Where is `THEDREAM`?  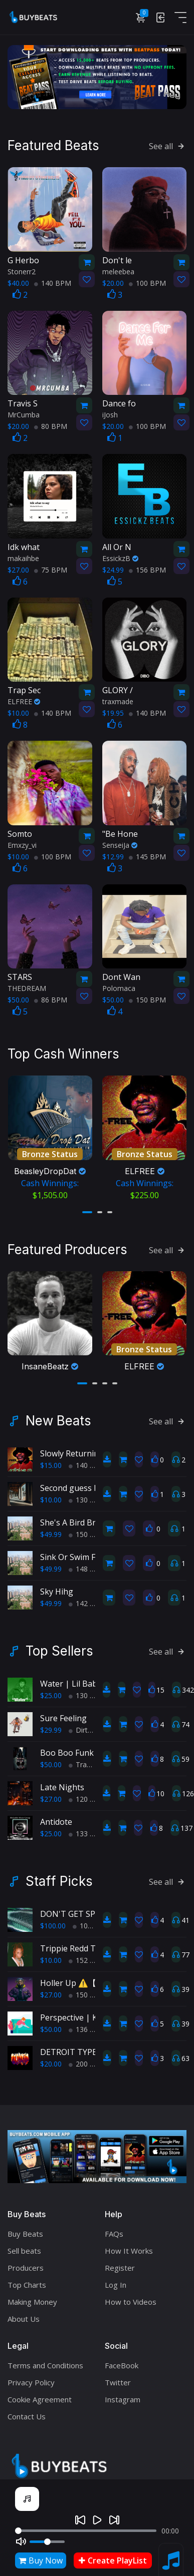 THEDREAM is located at coordinates (27, 987).